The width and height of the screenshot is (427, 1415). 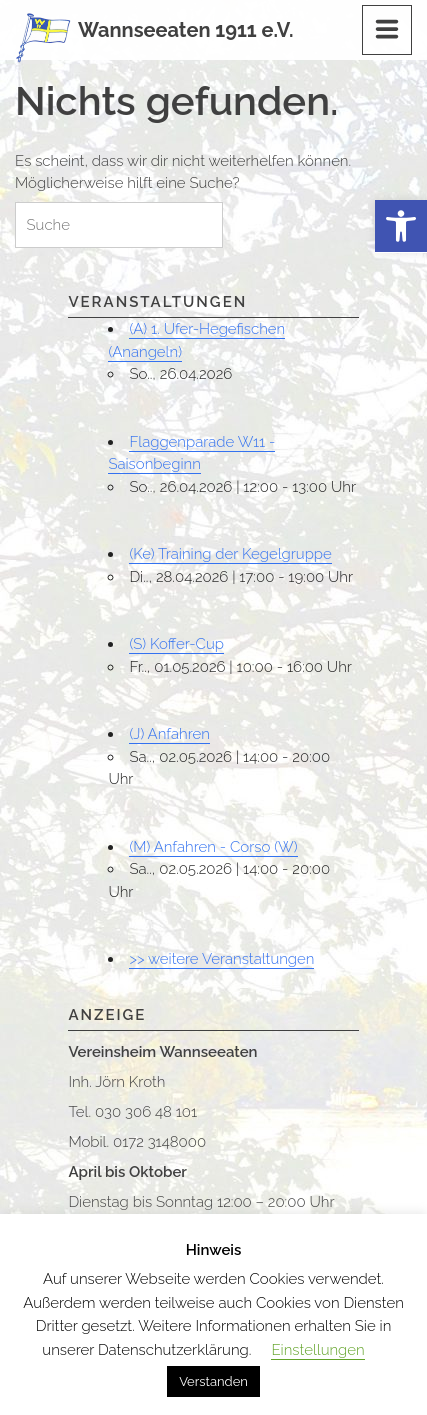 I want to click on (M) Anfahren - Corso (W), so click(x=213, y=847).